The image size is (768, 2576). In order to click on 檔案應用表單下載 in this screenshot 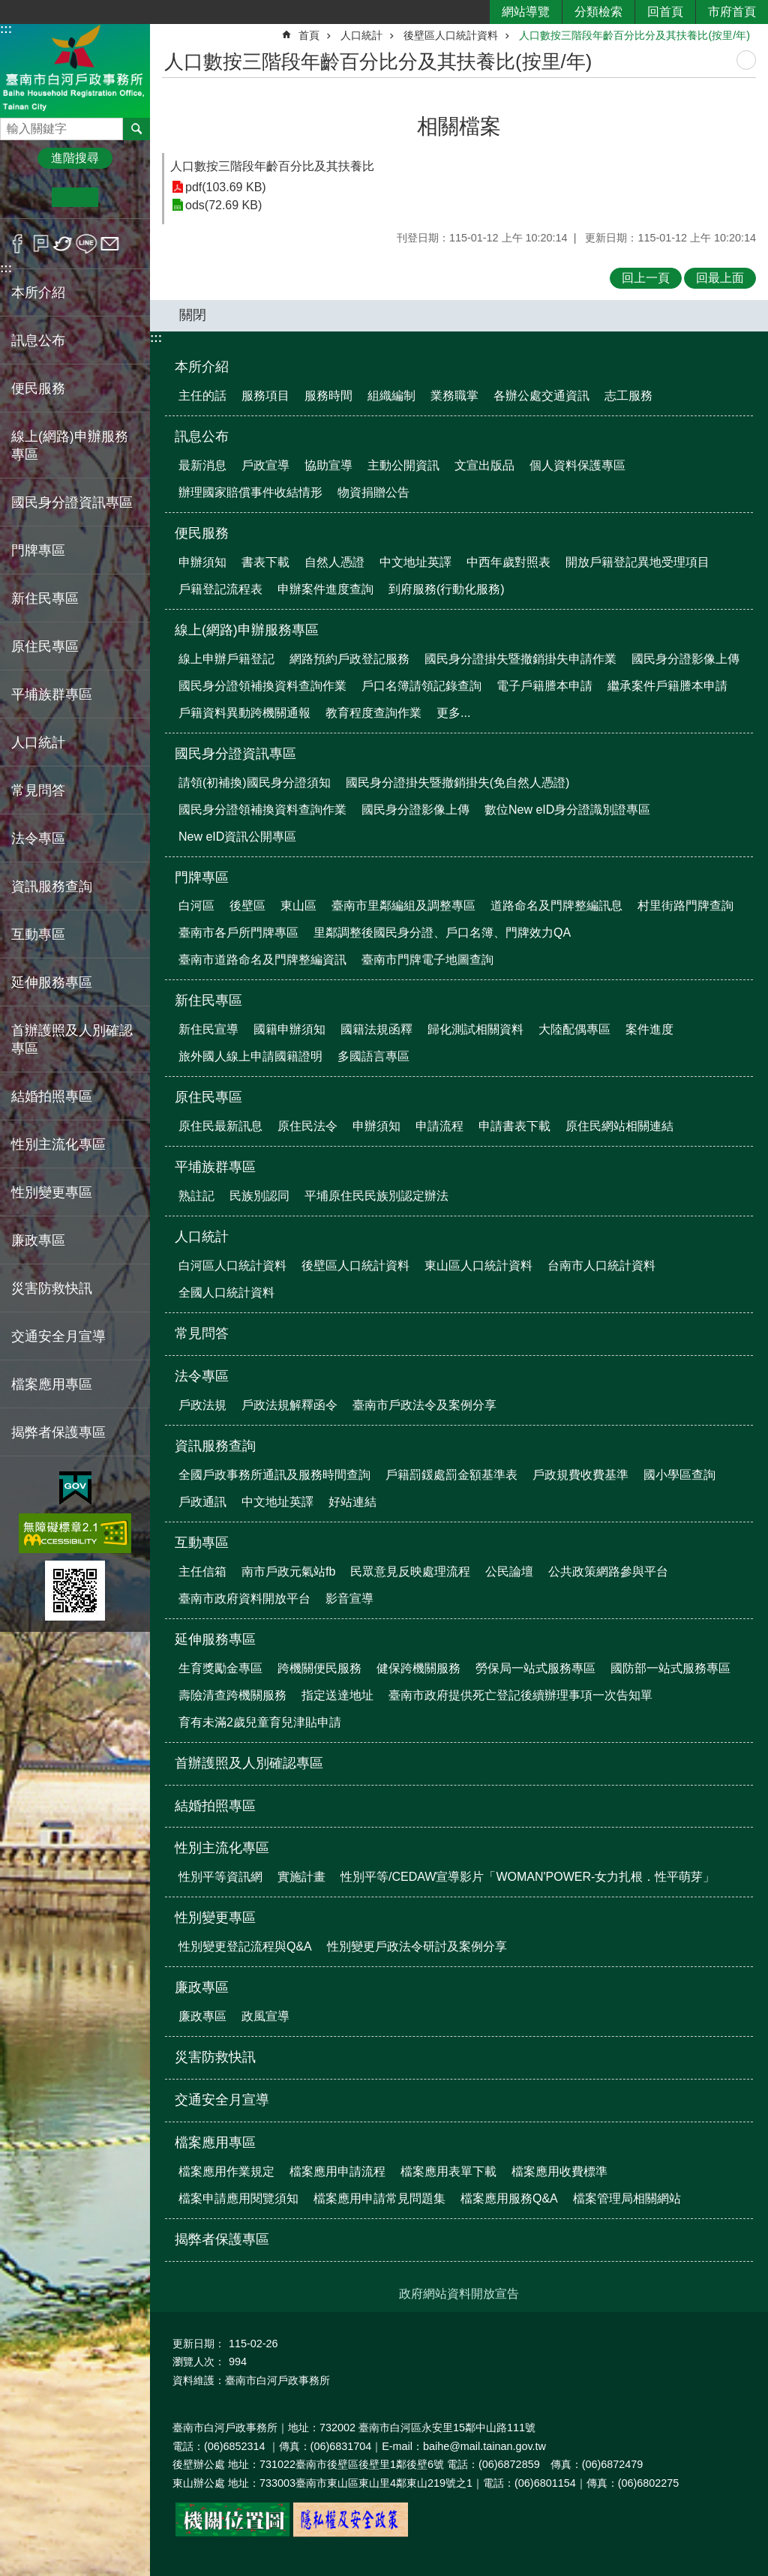, I will do `click(448, 2171)`.